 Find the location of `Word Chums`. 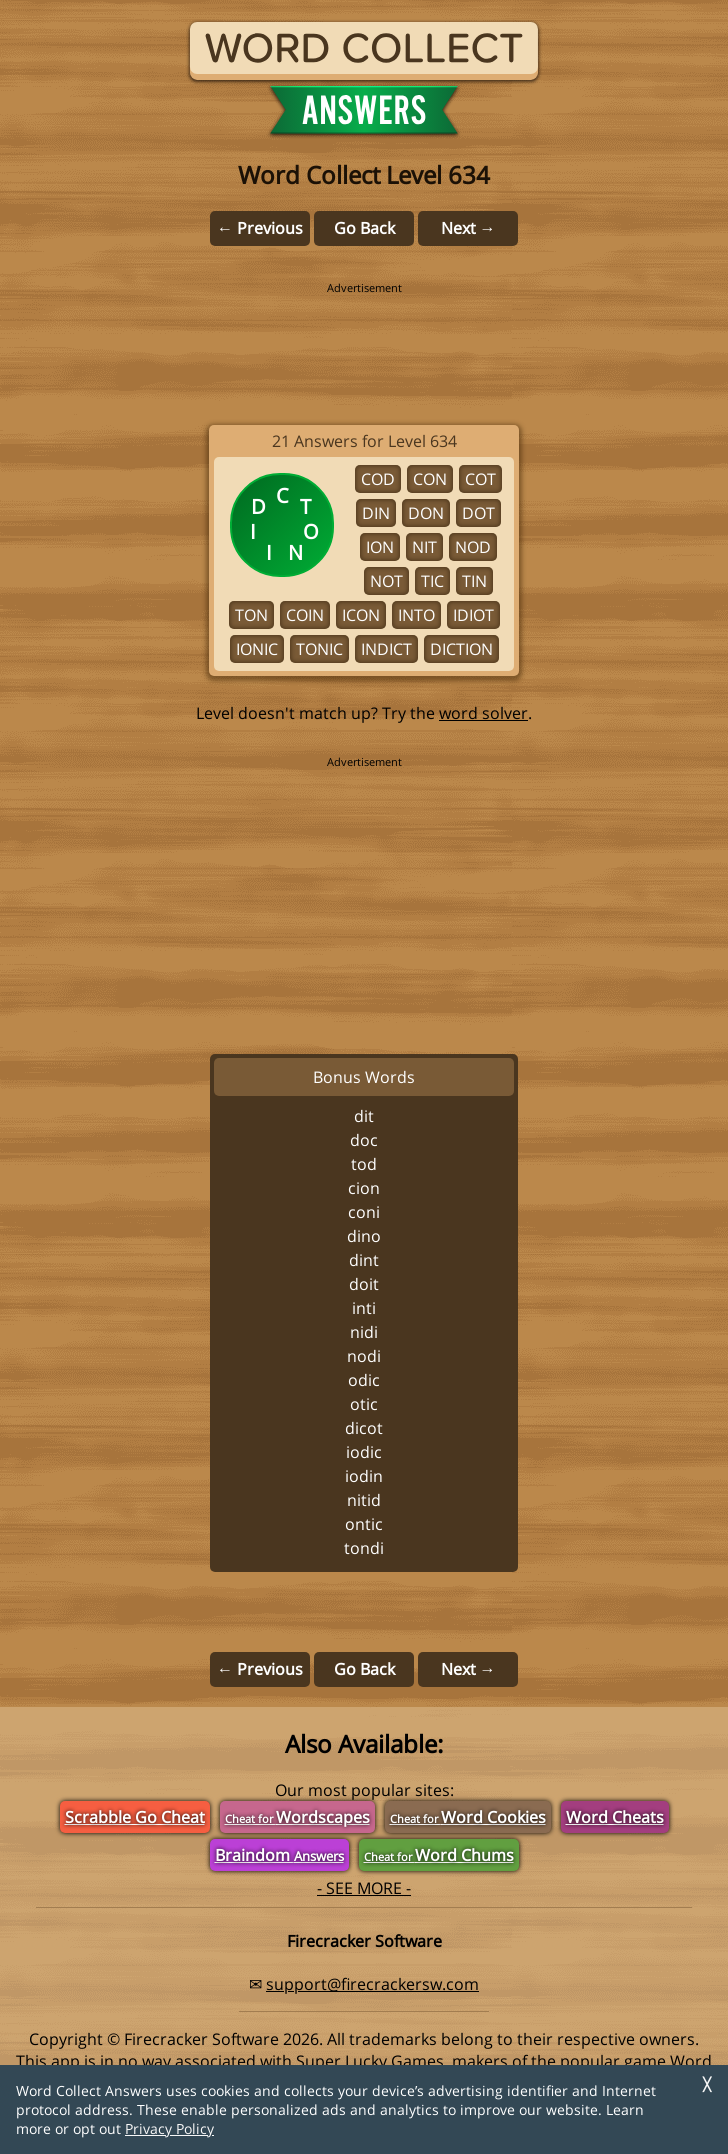

Word Chums is located at coordinates (439, 1855).